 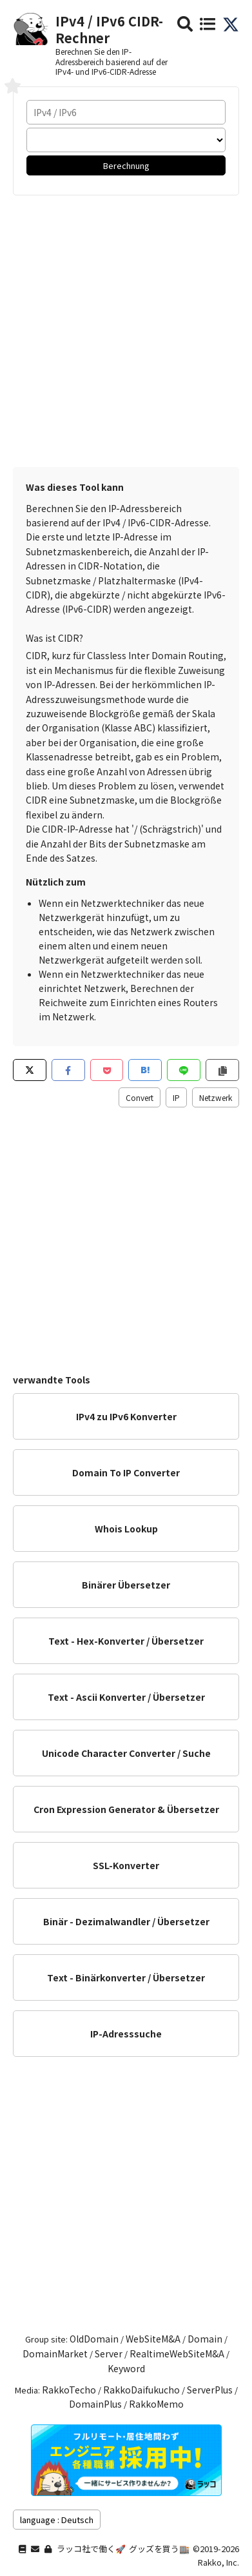 I want to click on Keyword, so click(x=126, y=2368).